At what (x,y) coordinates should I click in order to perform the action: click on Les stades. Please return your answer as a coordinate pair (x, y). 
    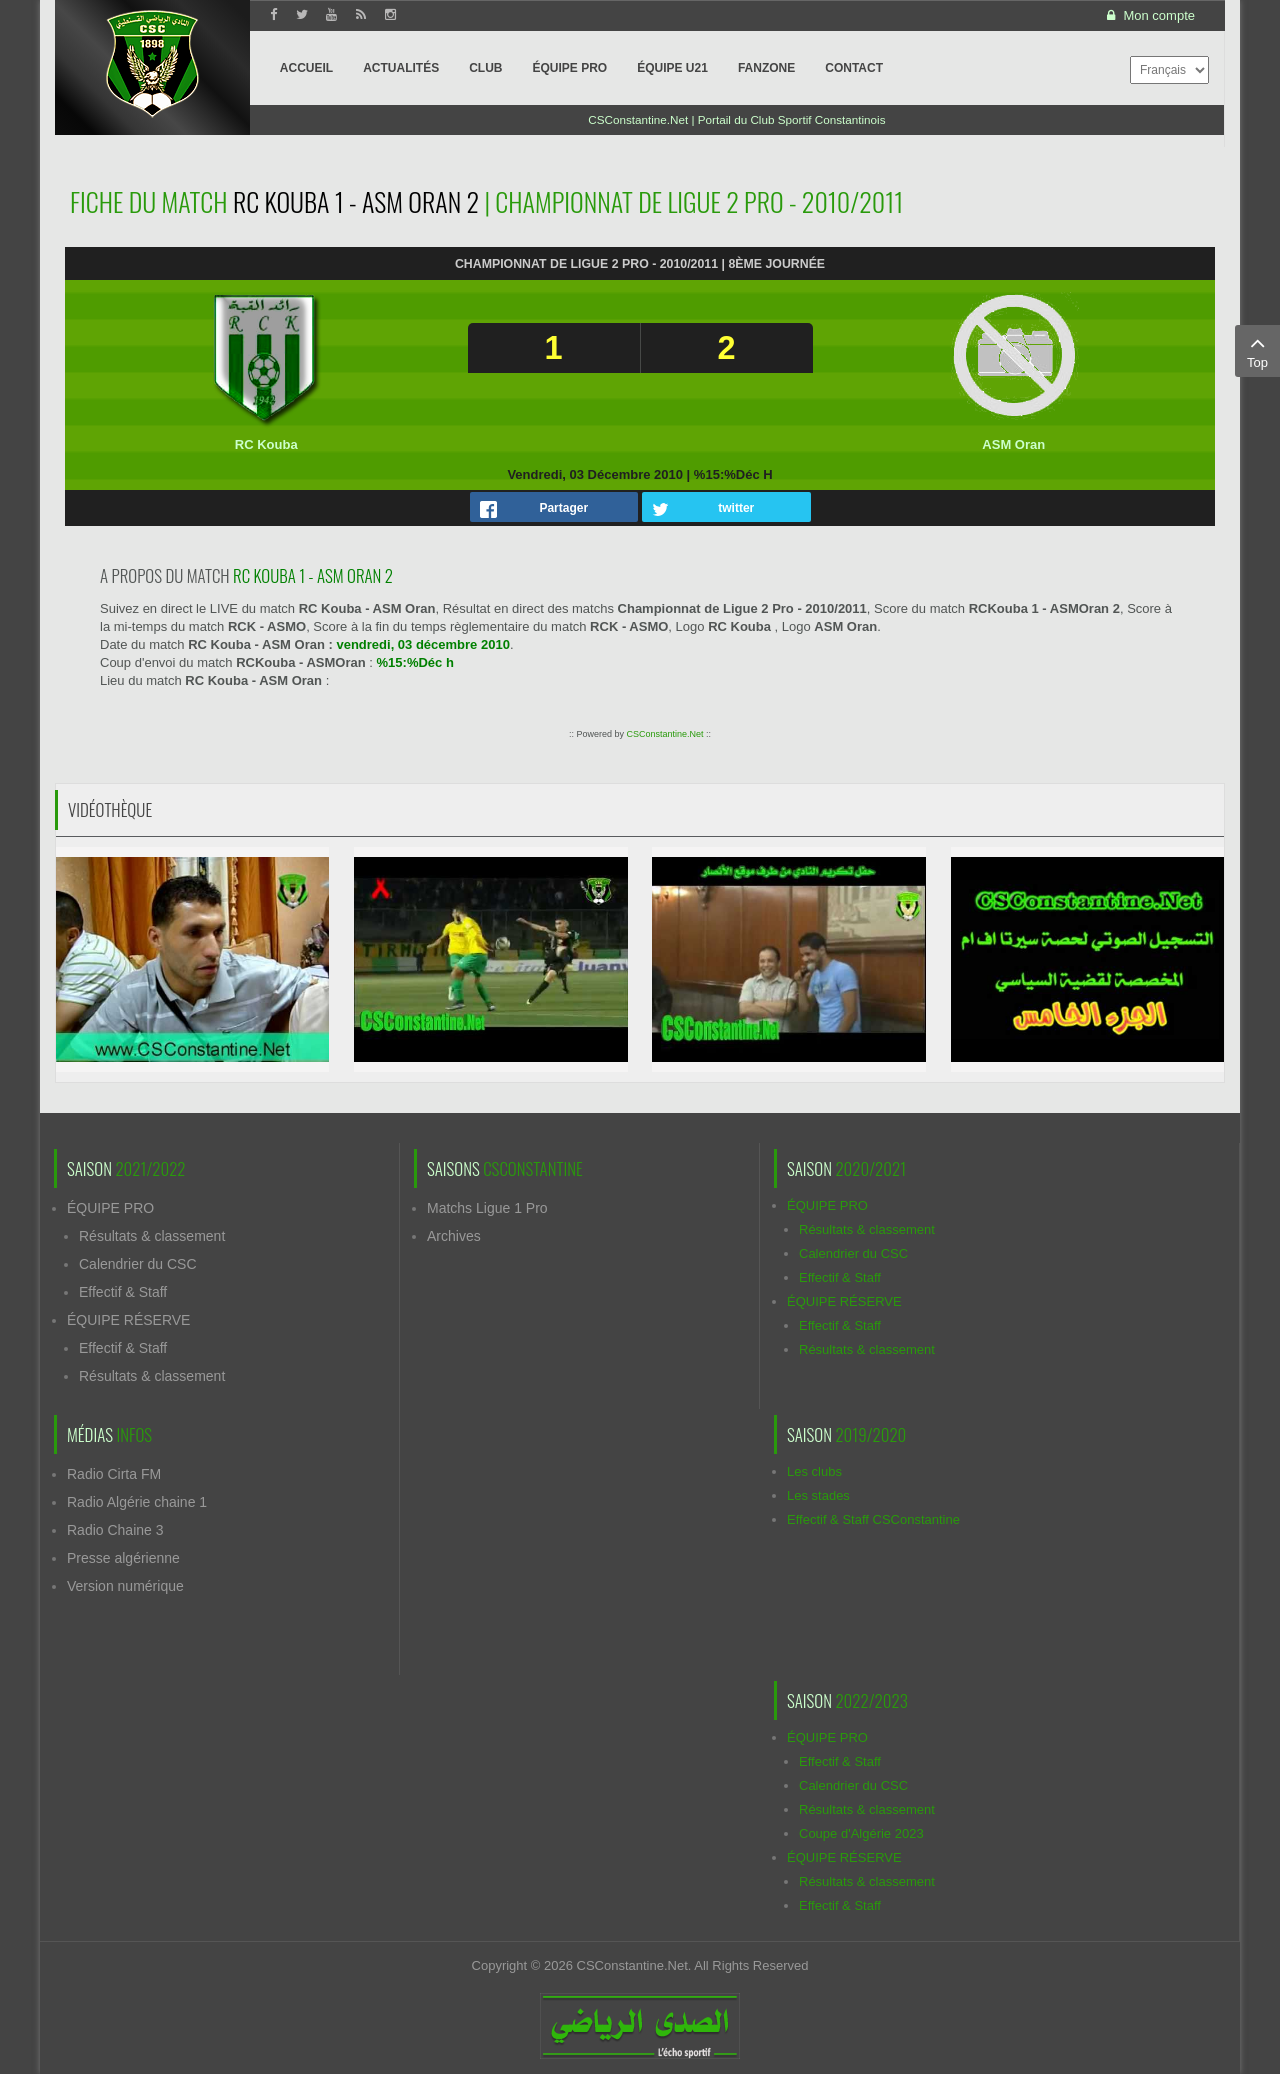
    Looking at the image, I should click on (818, 1495).